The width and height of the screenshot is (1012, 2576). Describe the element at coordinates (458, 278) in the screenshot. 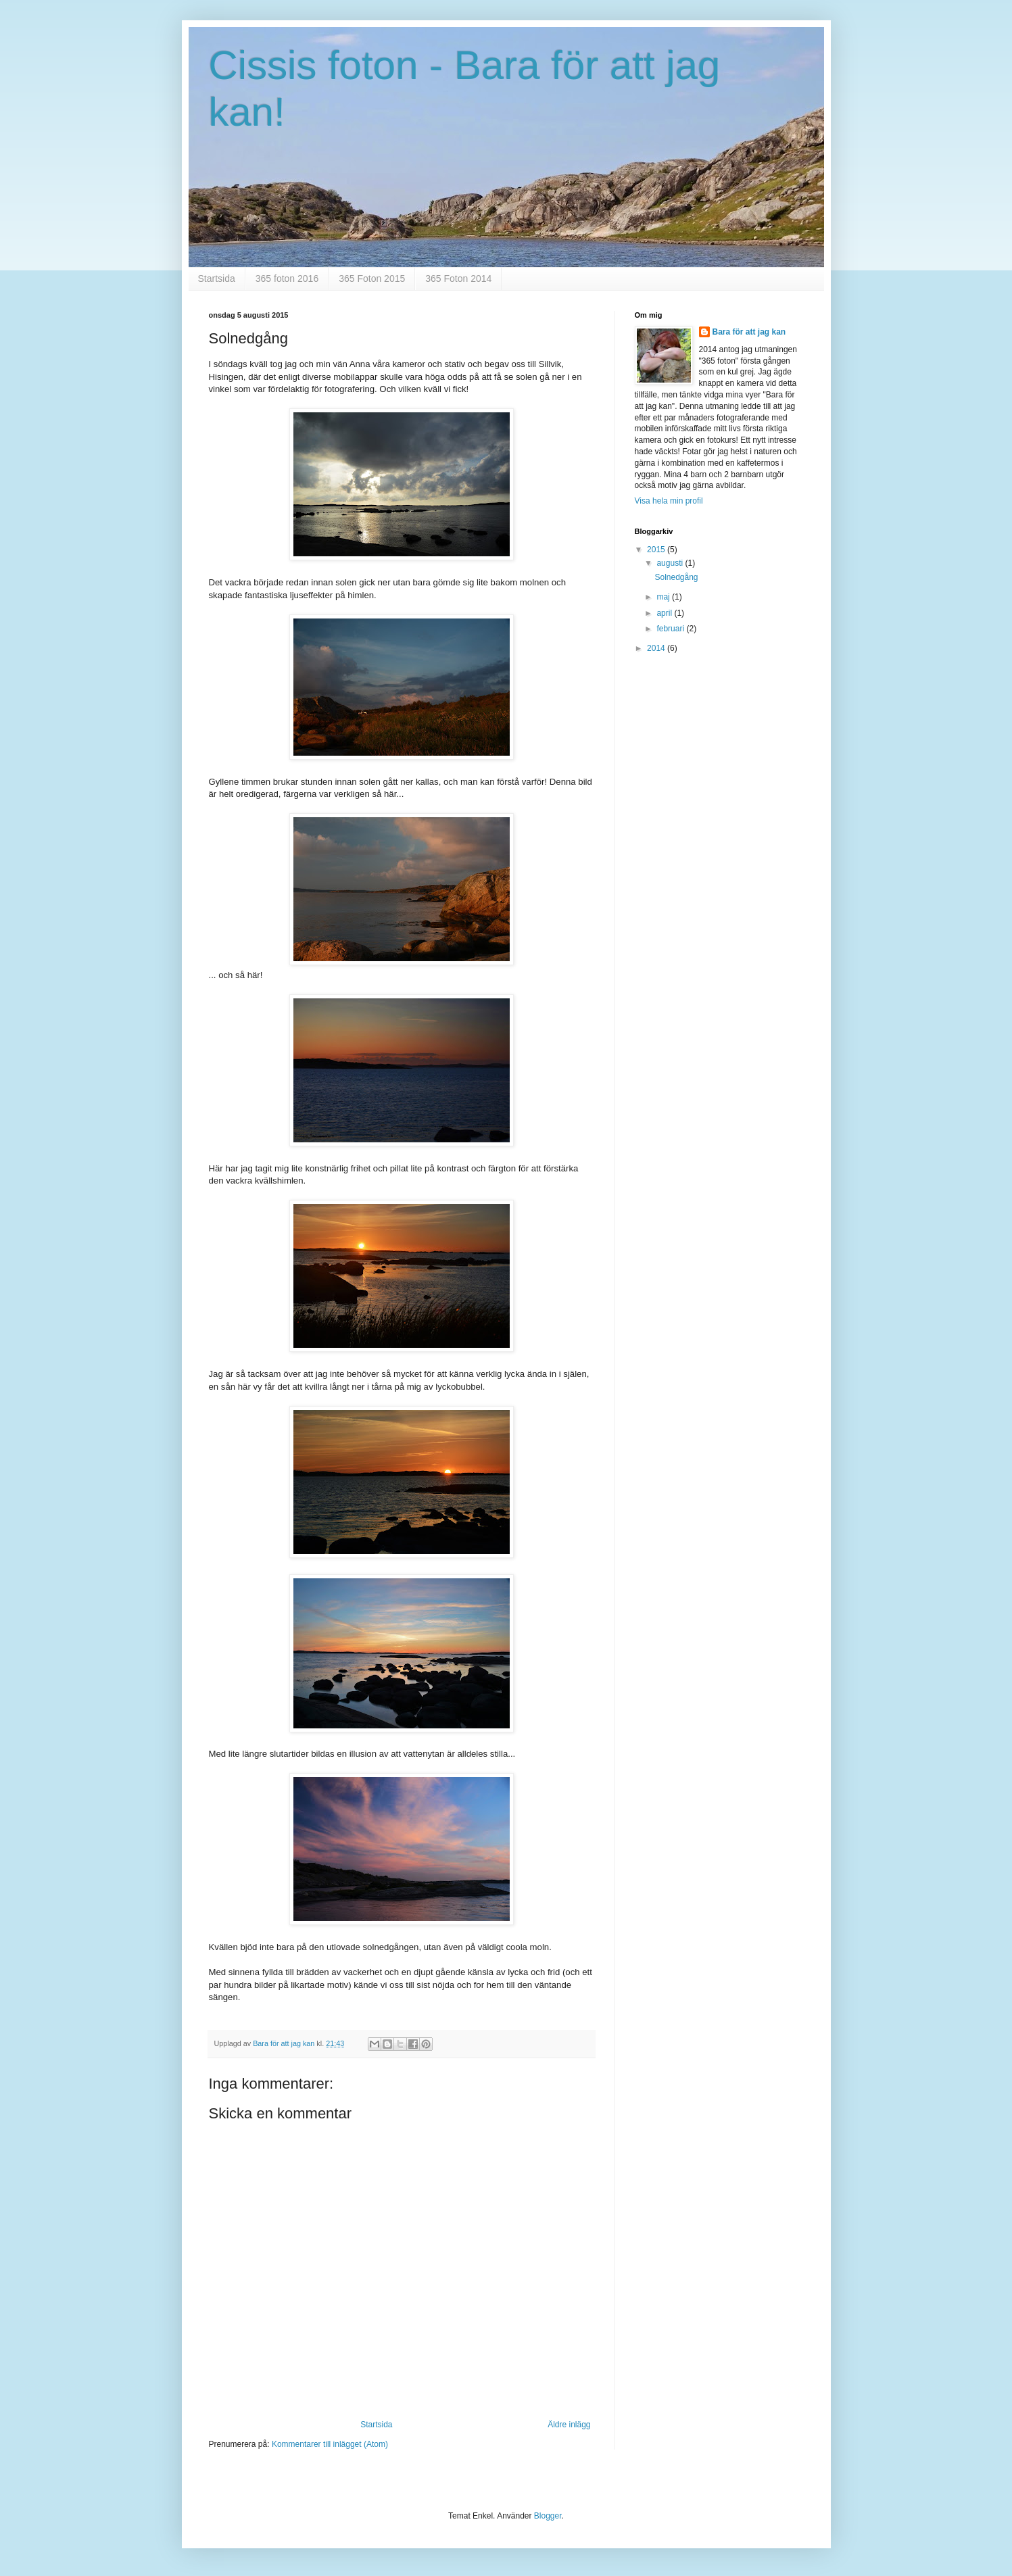

I see `365 Foton 2014` at that location.